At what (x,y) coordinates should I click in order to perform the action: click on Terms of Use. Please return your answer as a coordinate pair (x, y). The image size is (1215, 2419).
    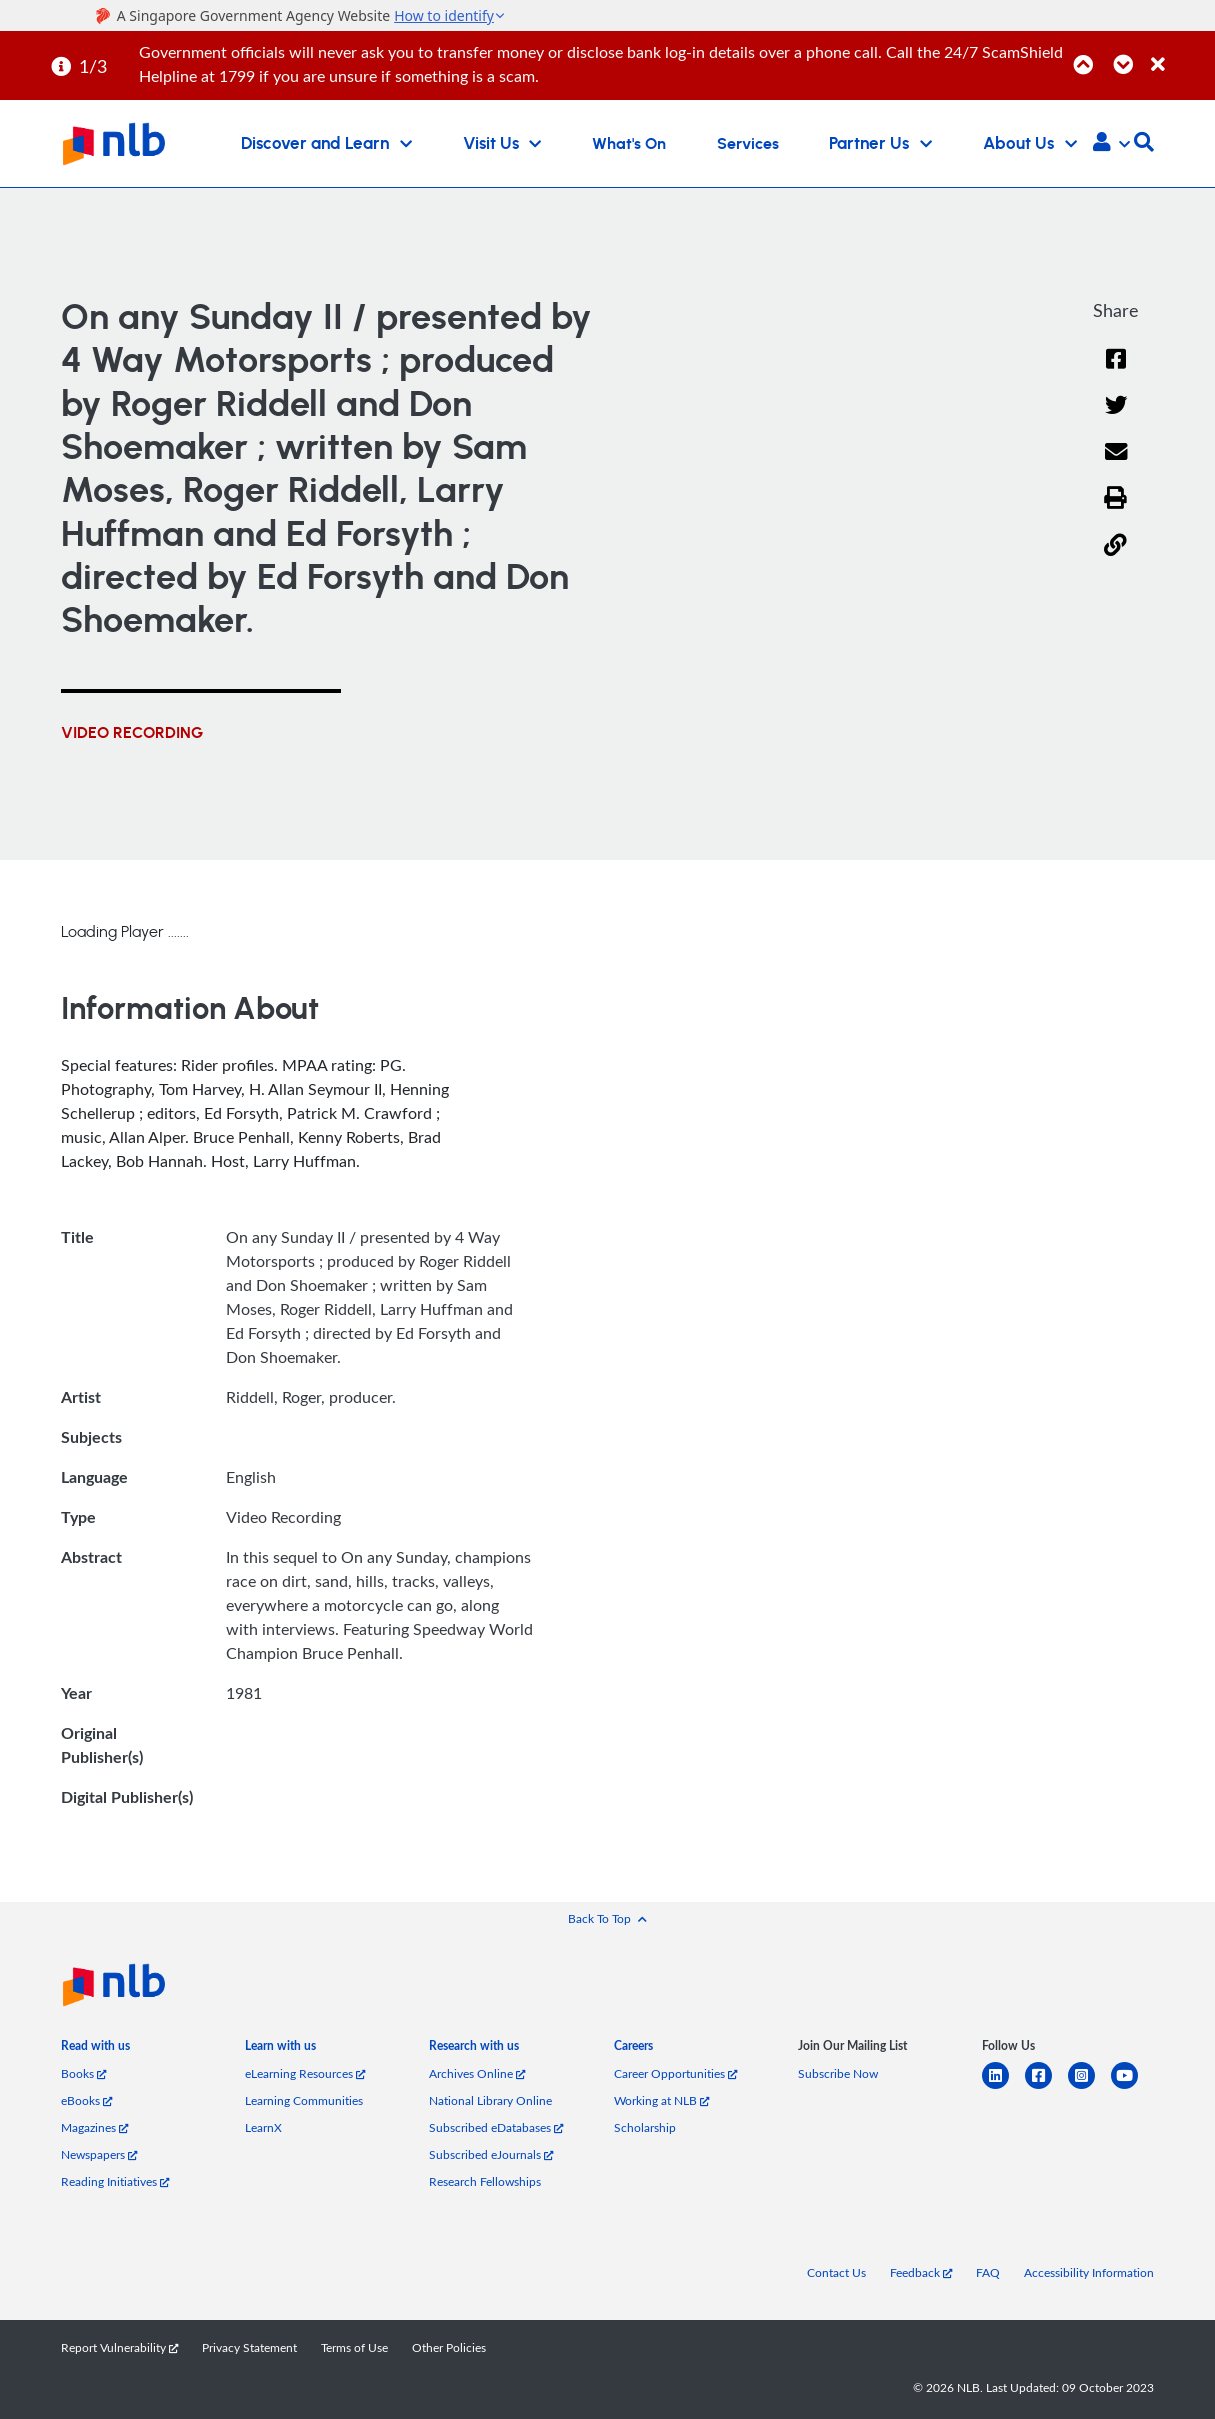
    Looking at the image, I should click on (354, 2347).